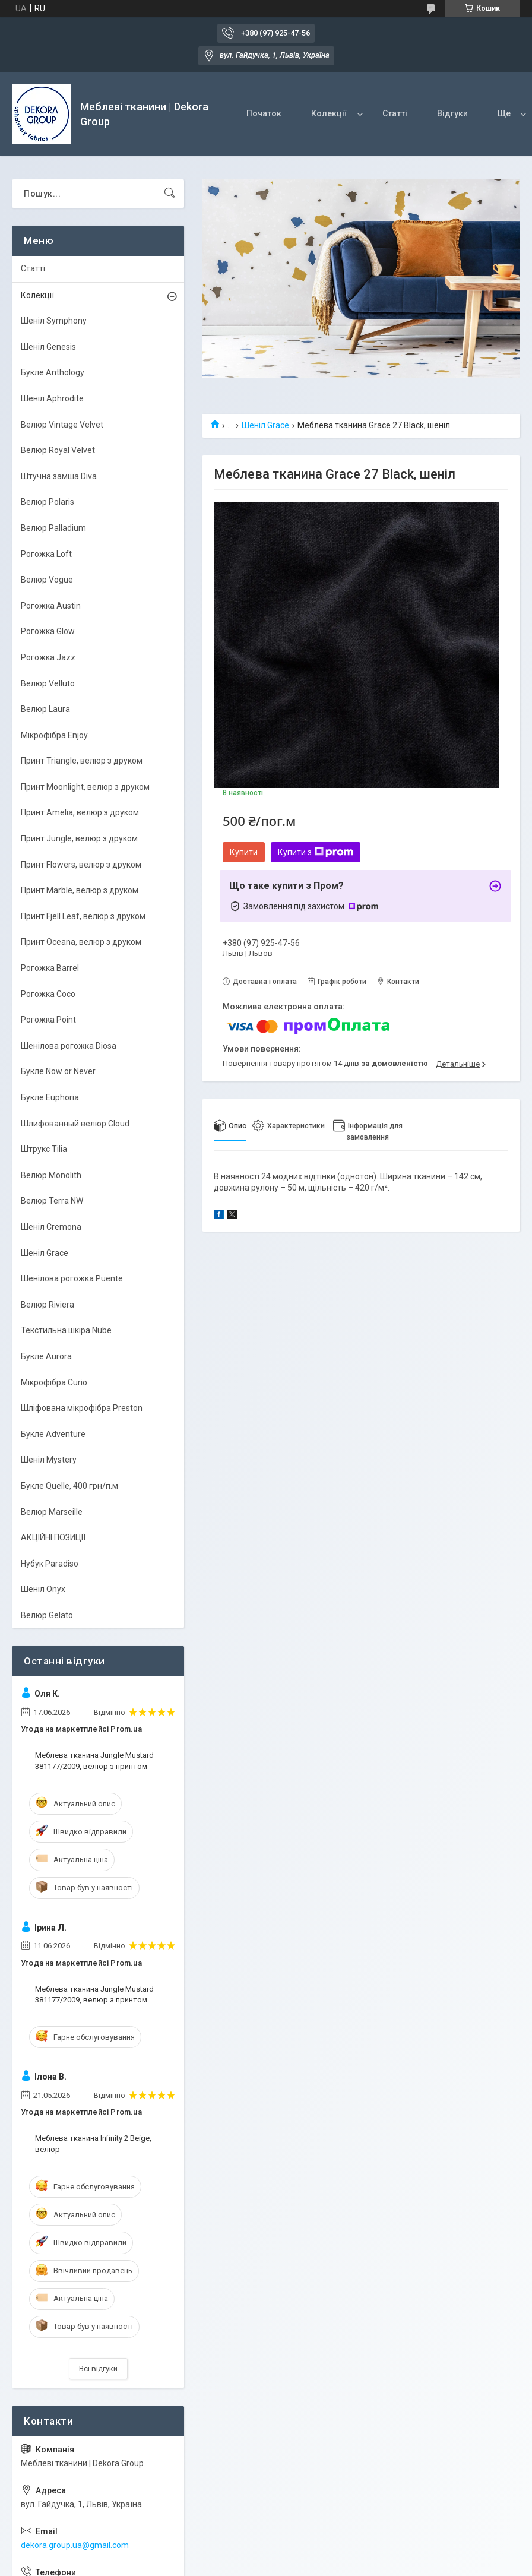 The image size is (532, 2576). I want to click on Принт Flowers, велюр з друком, so click(81, 864).